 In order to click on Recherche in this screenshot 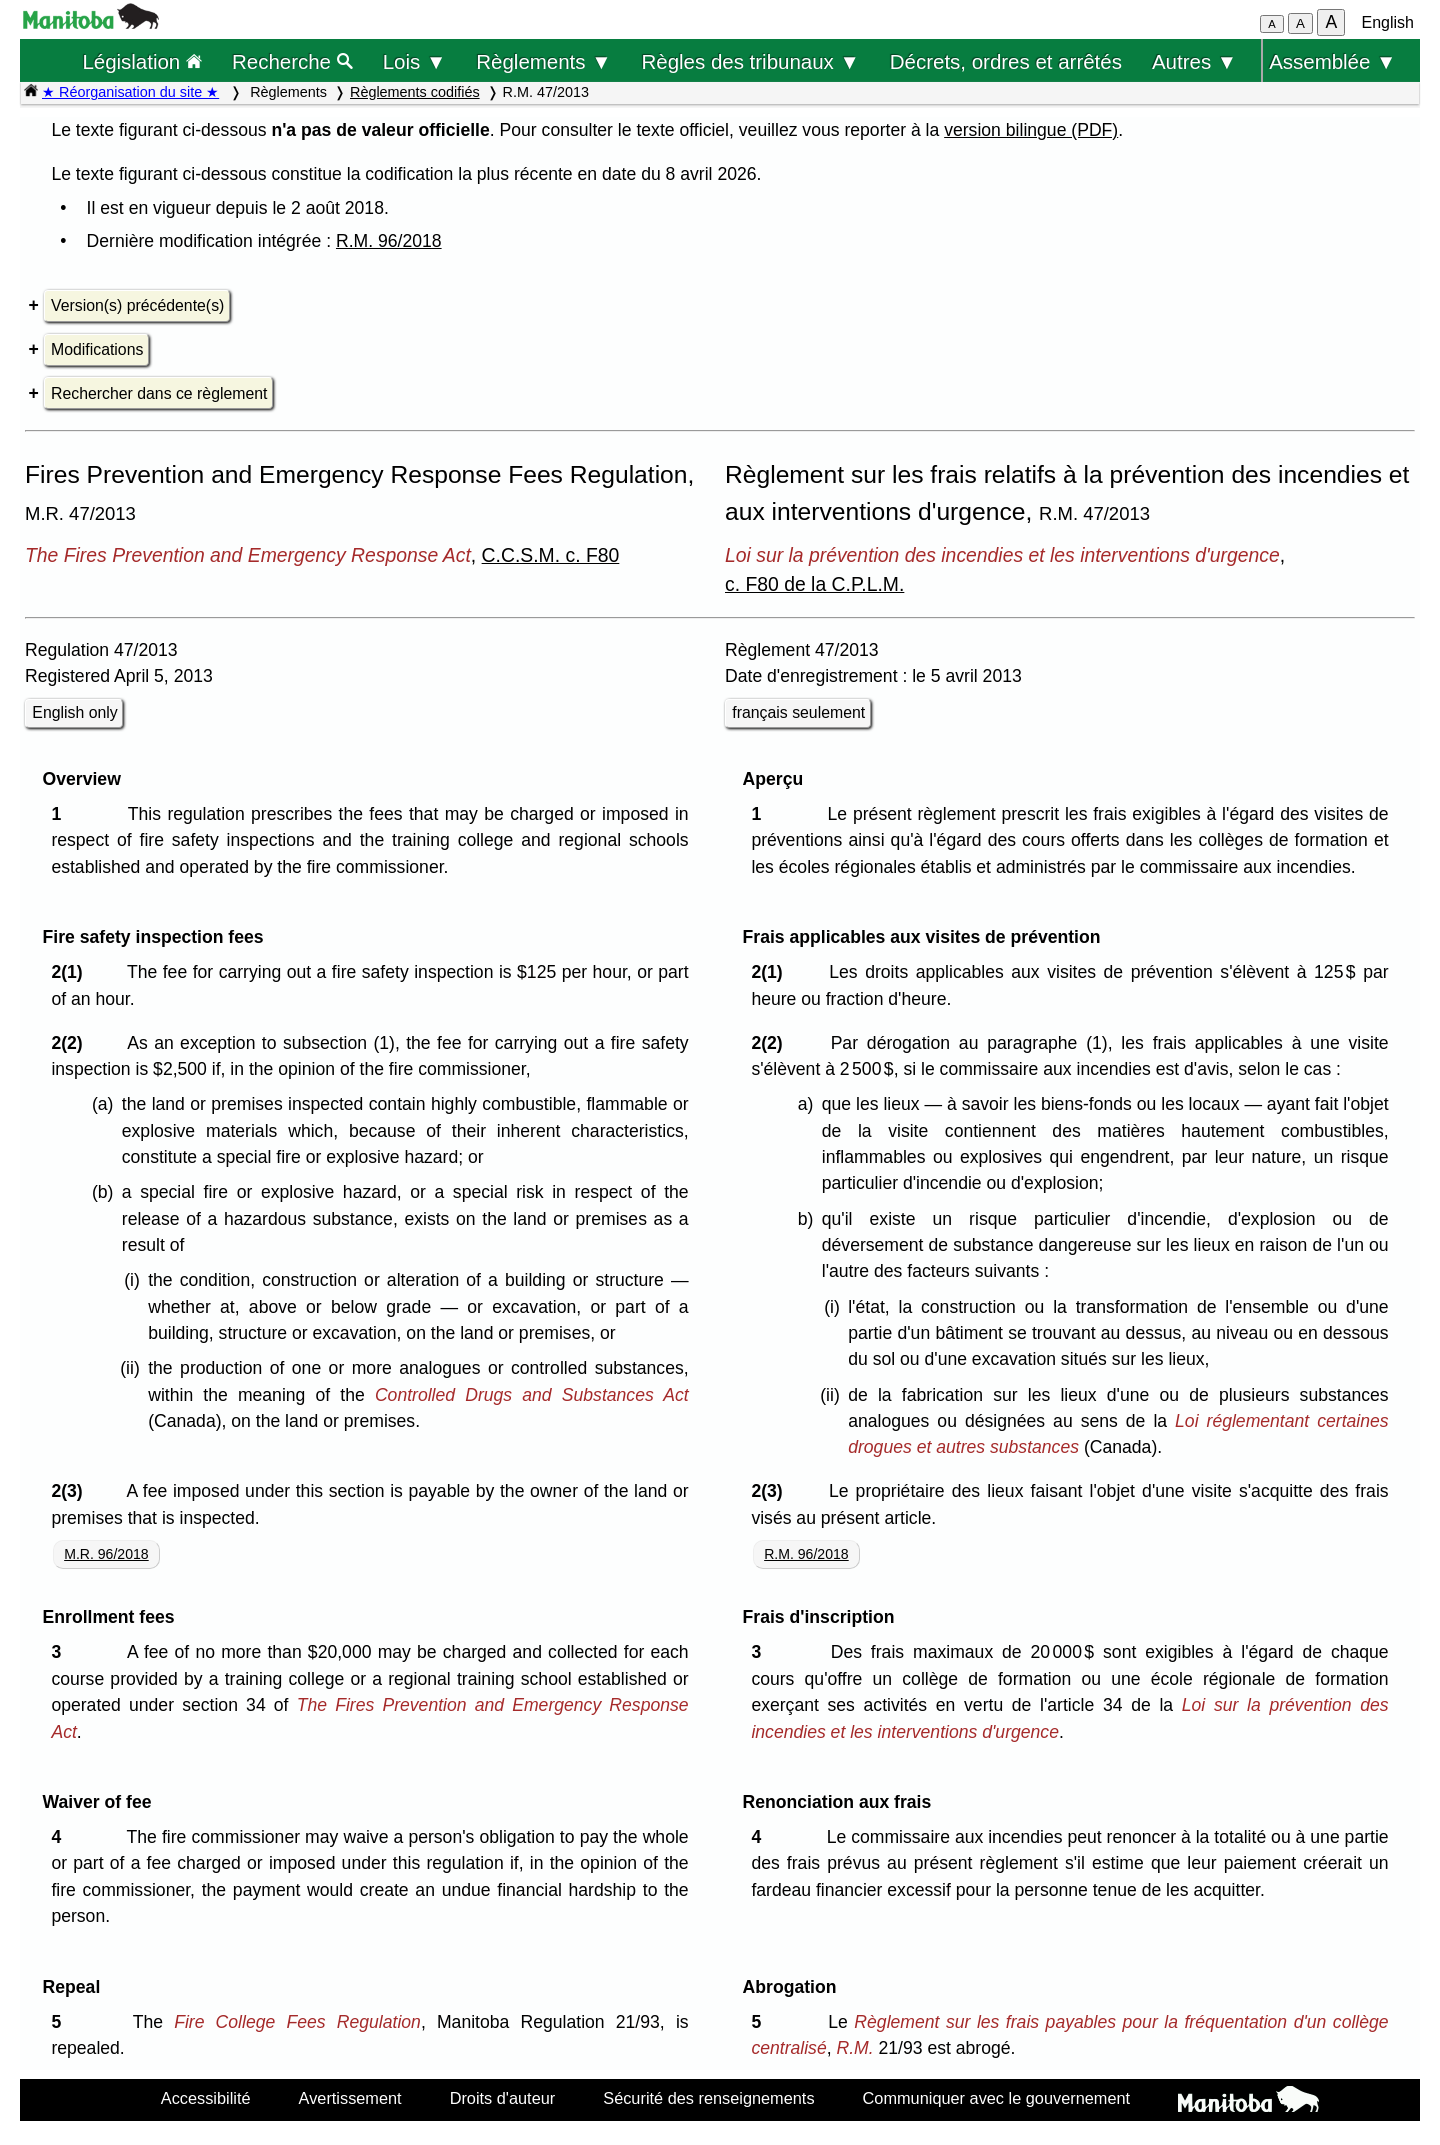, I will do `click(292, 61)`.